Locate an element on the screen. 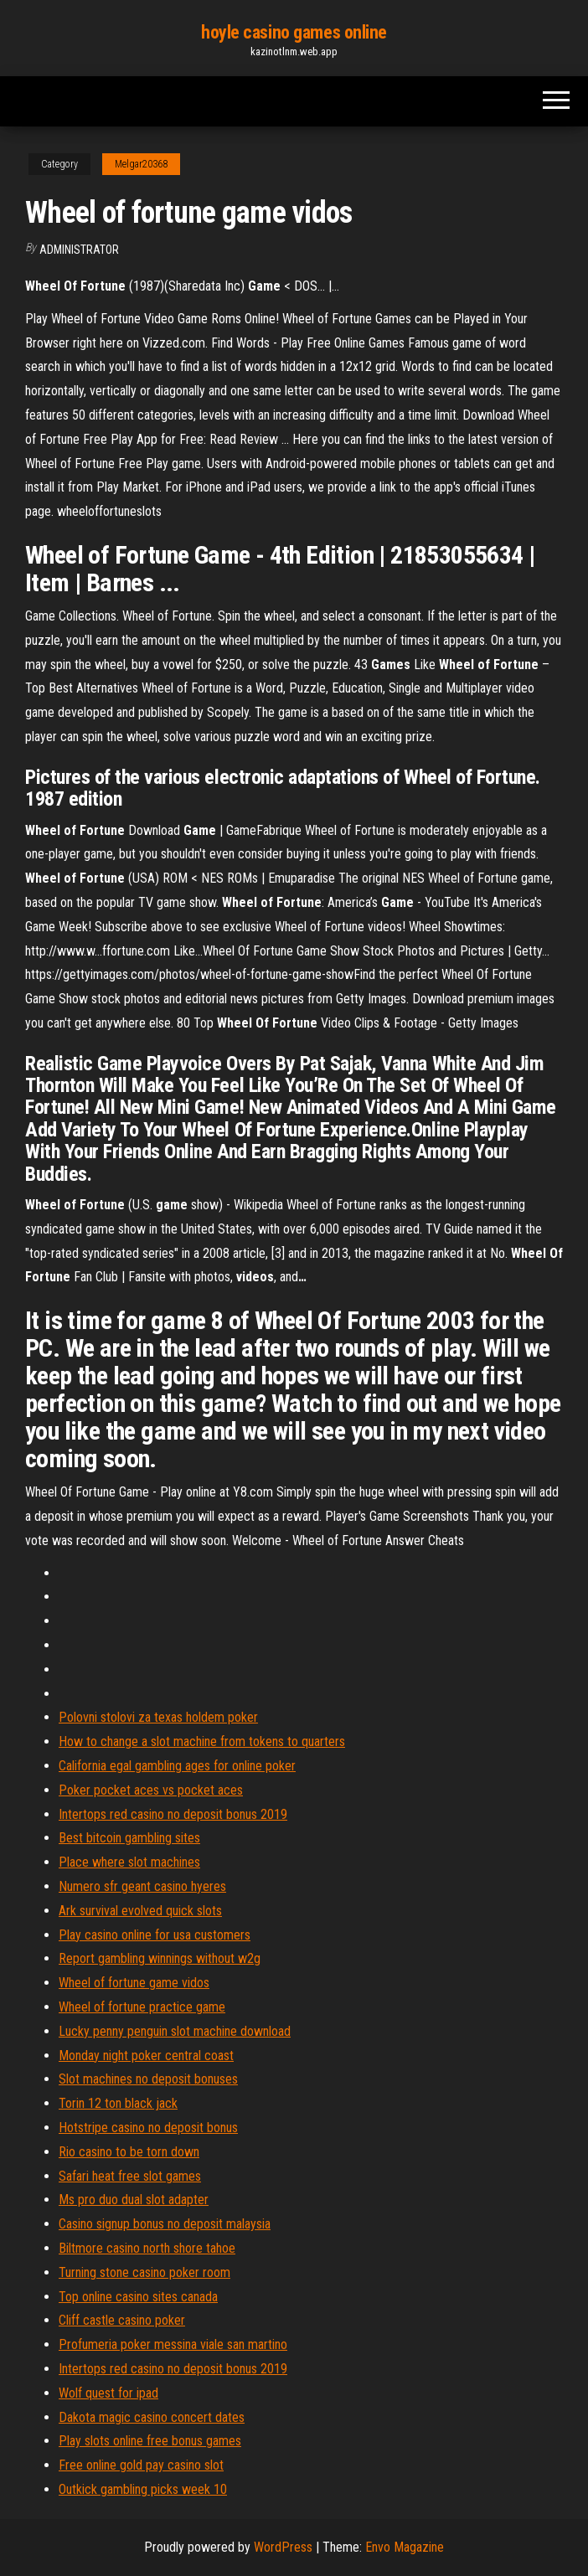 This screenshot has height=2576, width=588. hoyle casino games online is located at coordinates (294, 32).